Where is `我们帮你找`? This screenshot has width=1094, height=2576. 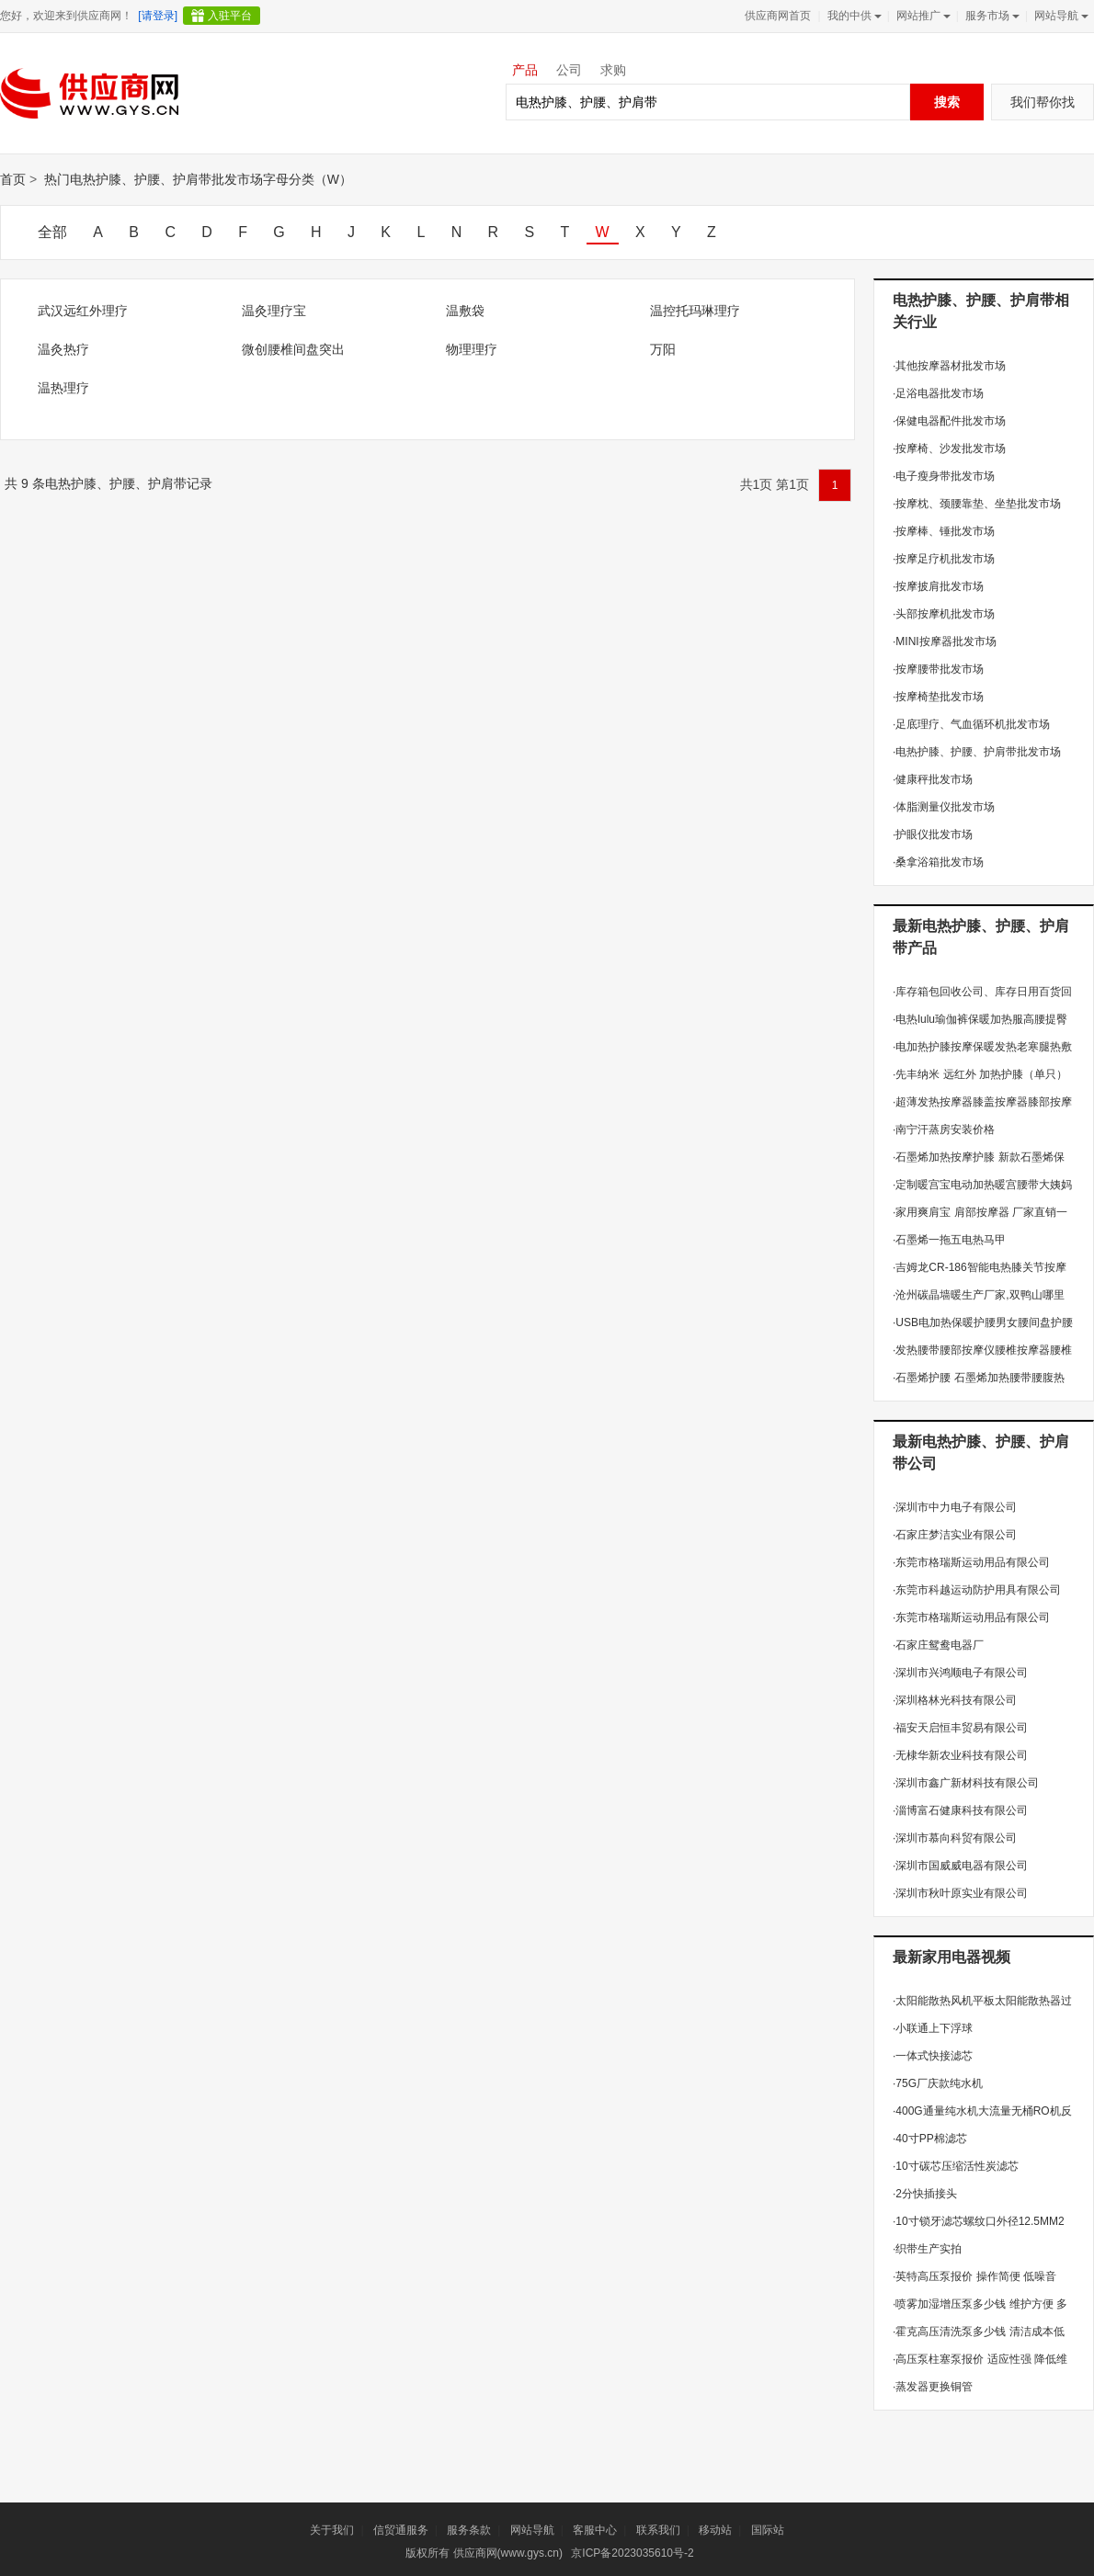
我们帮你找 is located at coordinates (1042, 102).